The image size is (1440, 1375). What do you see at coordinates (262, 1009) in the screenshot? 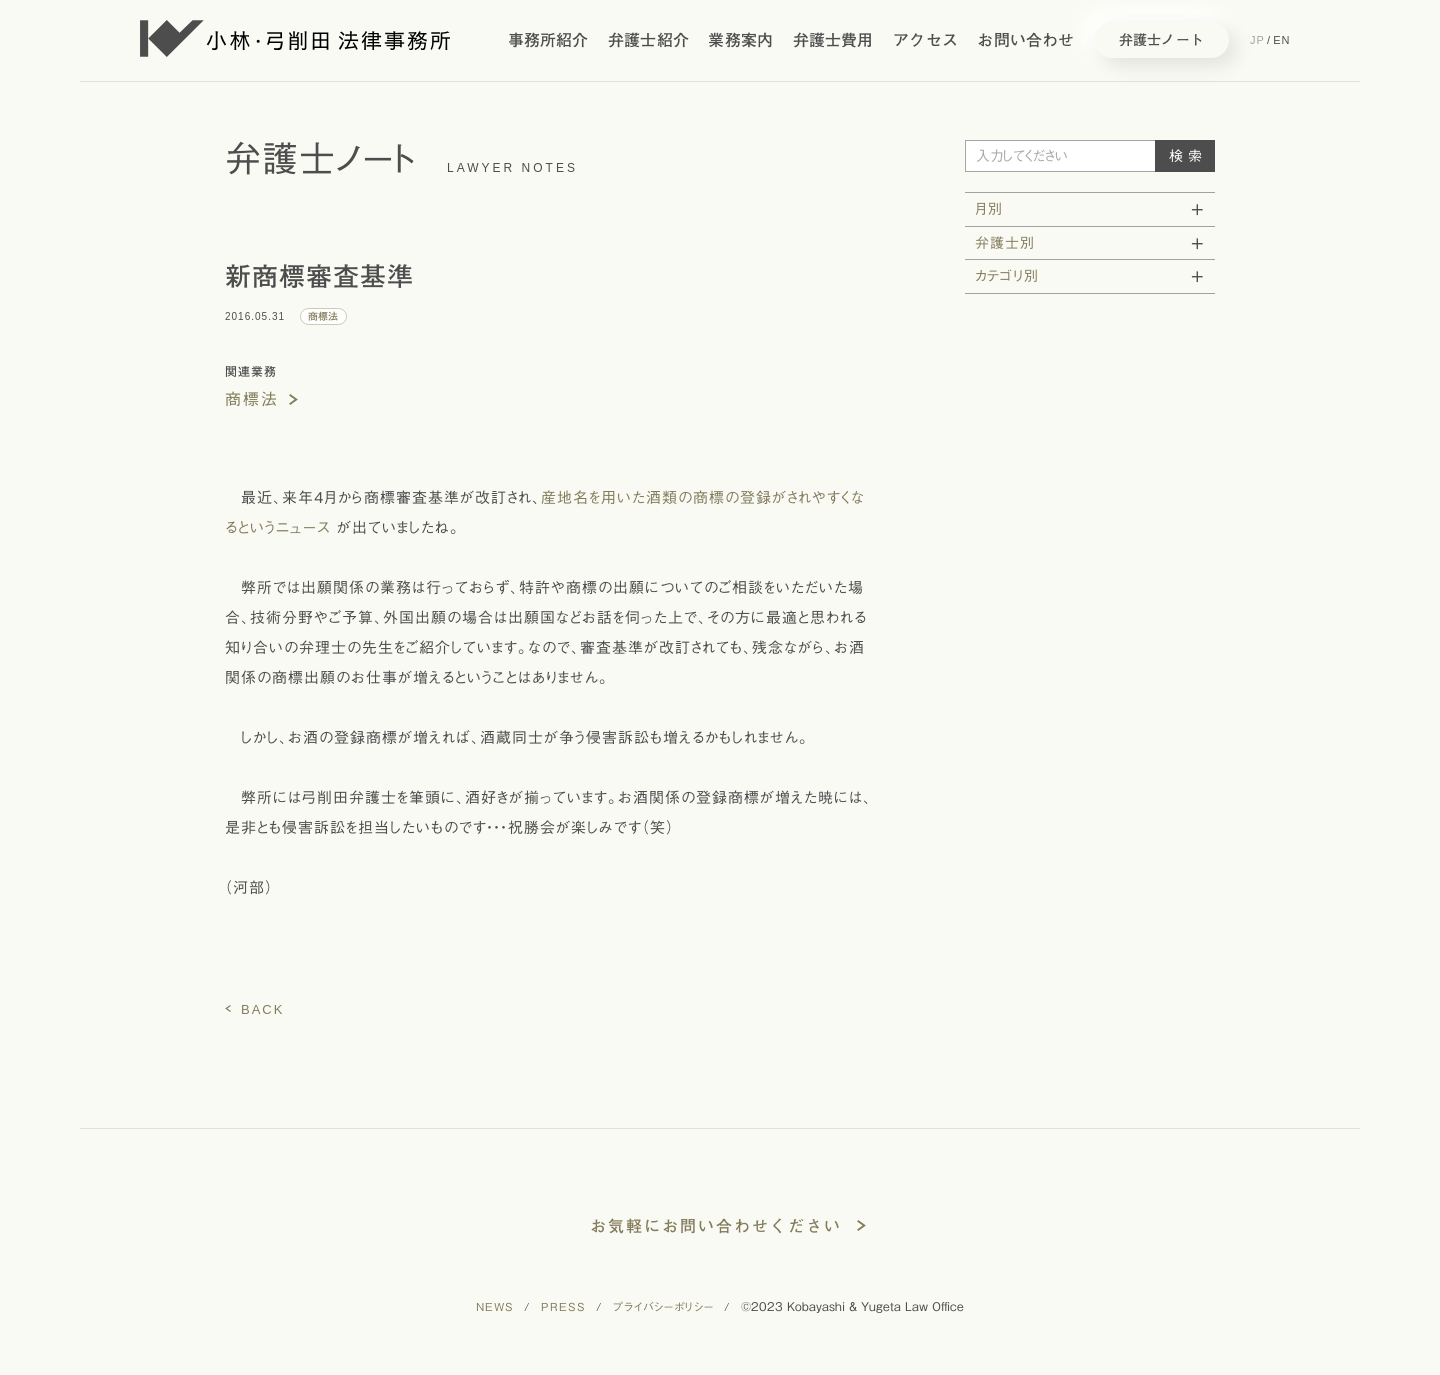
I see `BACK` at bounding box center [262, 1009].